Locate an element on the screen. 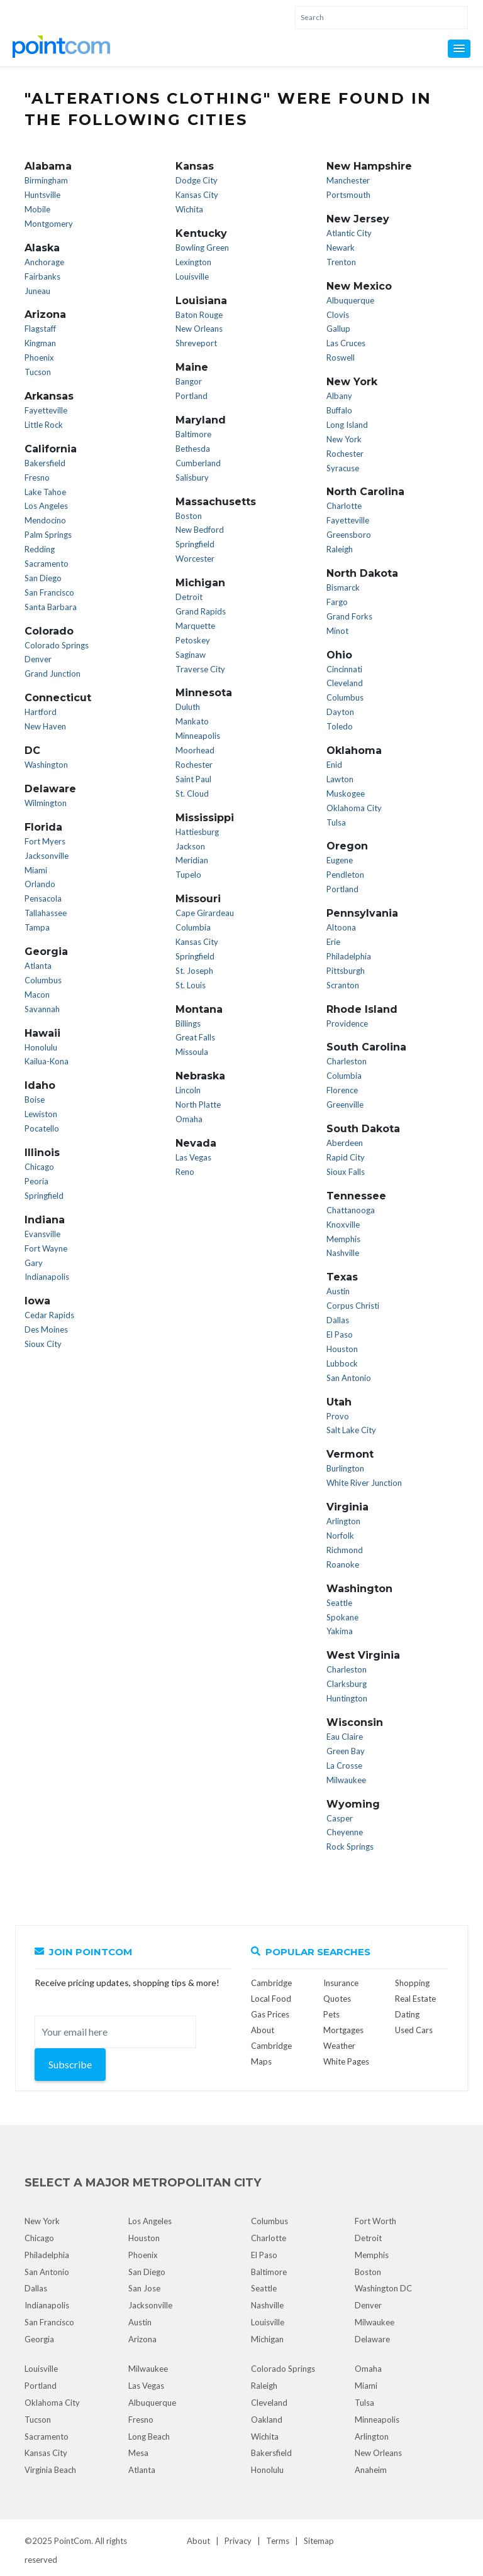 The width and height of the screenshot is (483, 2576). Columbus is located at coordinates (43, 980).